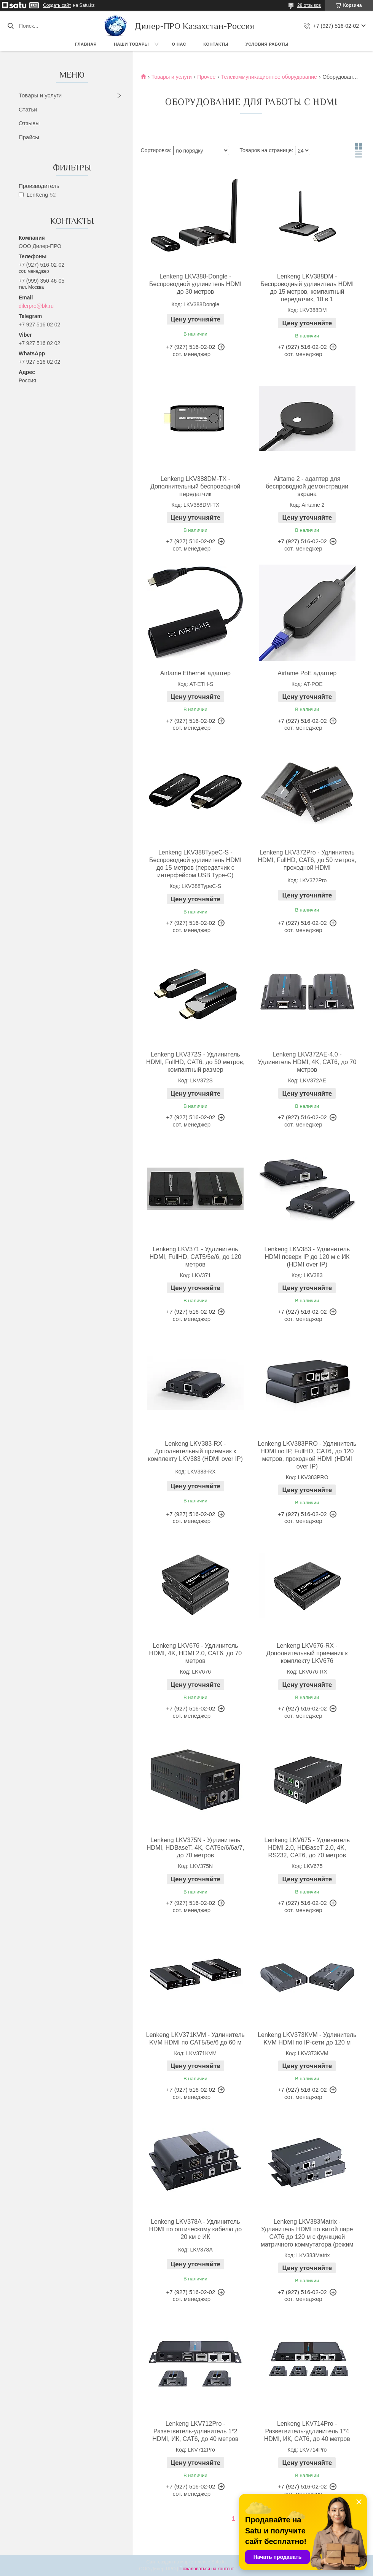 The height and width of the screenshot is (2576, 373). Describe the element at coordinates (307, 1653) in the screenshot. I see `Lenkeng LKV676-RX - Дополнительный приемник к комплекту LKV676` at that location.